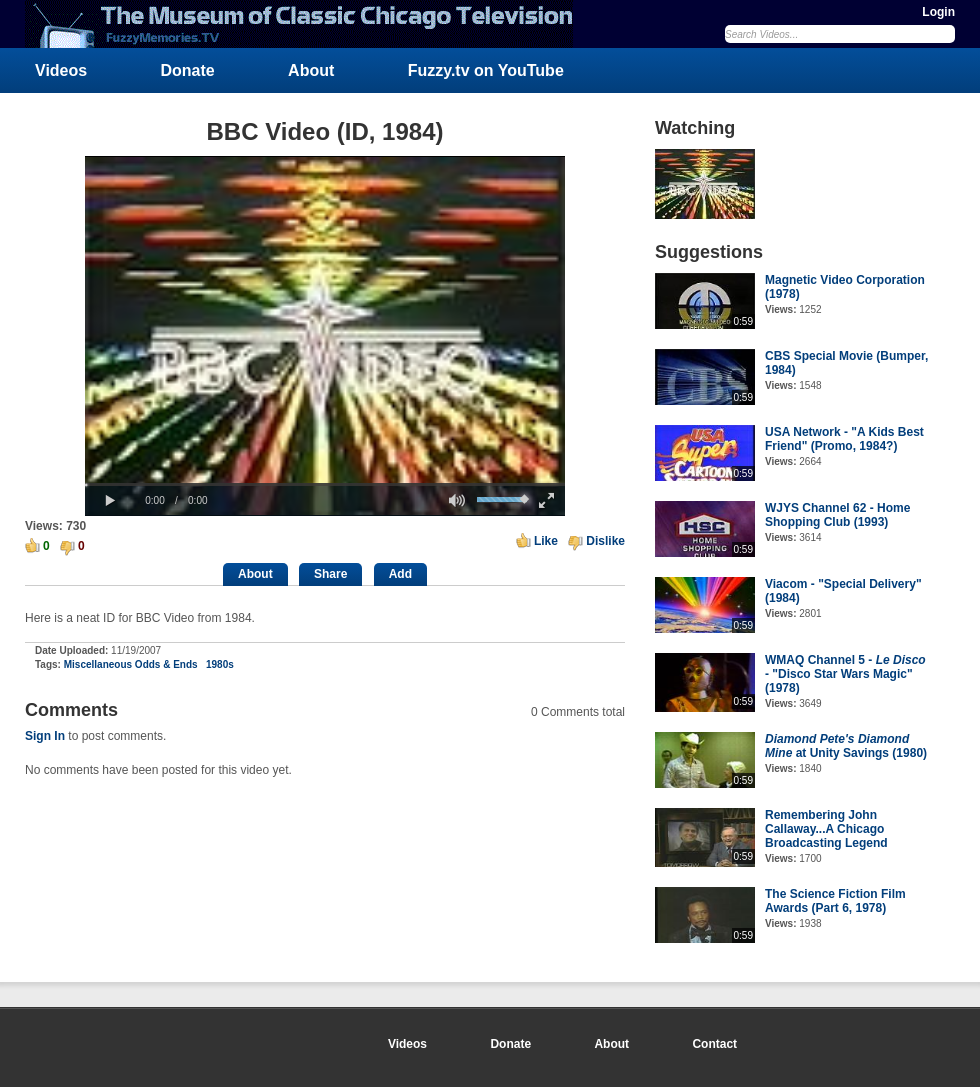 The image size is (980, 1087). I want to click on Like, so click(546, 541).